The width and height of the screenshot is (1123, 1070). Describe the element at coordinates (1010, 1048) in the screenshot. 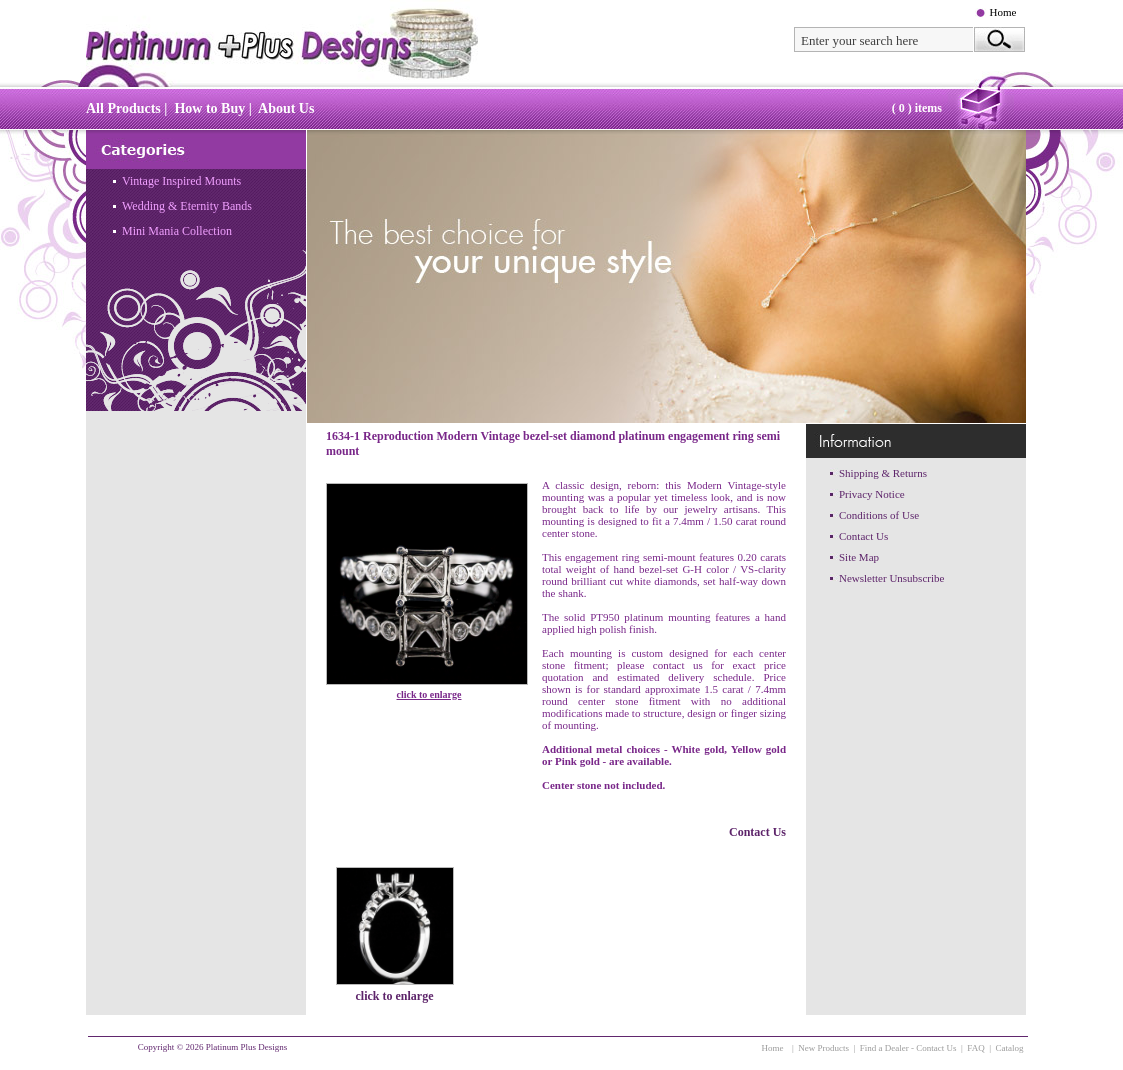

I see `Catalog` at that location.